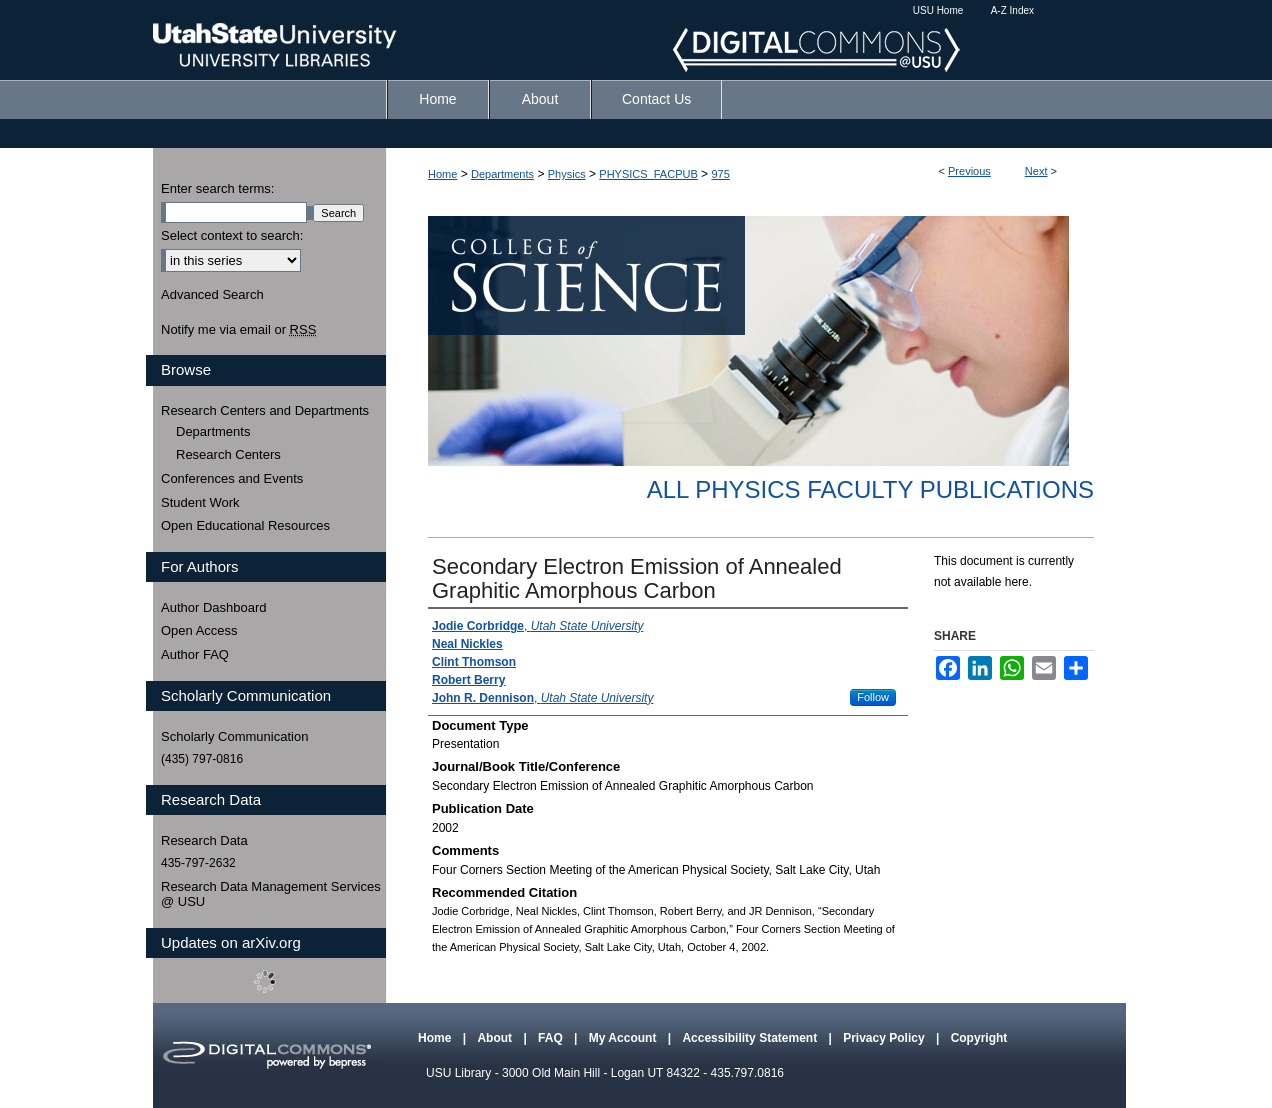 Image resolution: width=1272 pixels, height=1108 pixels. I want to click on Next, so click(1036, 171).